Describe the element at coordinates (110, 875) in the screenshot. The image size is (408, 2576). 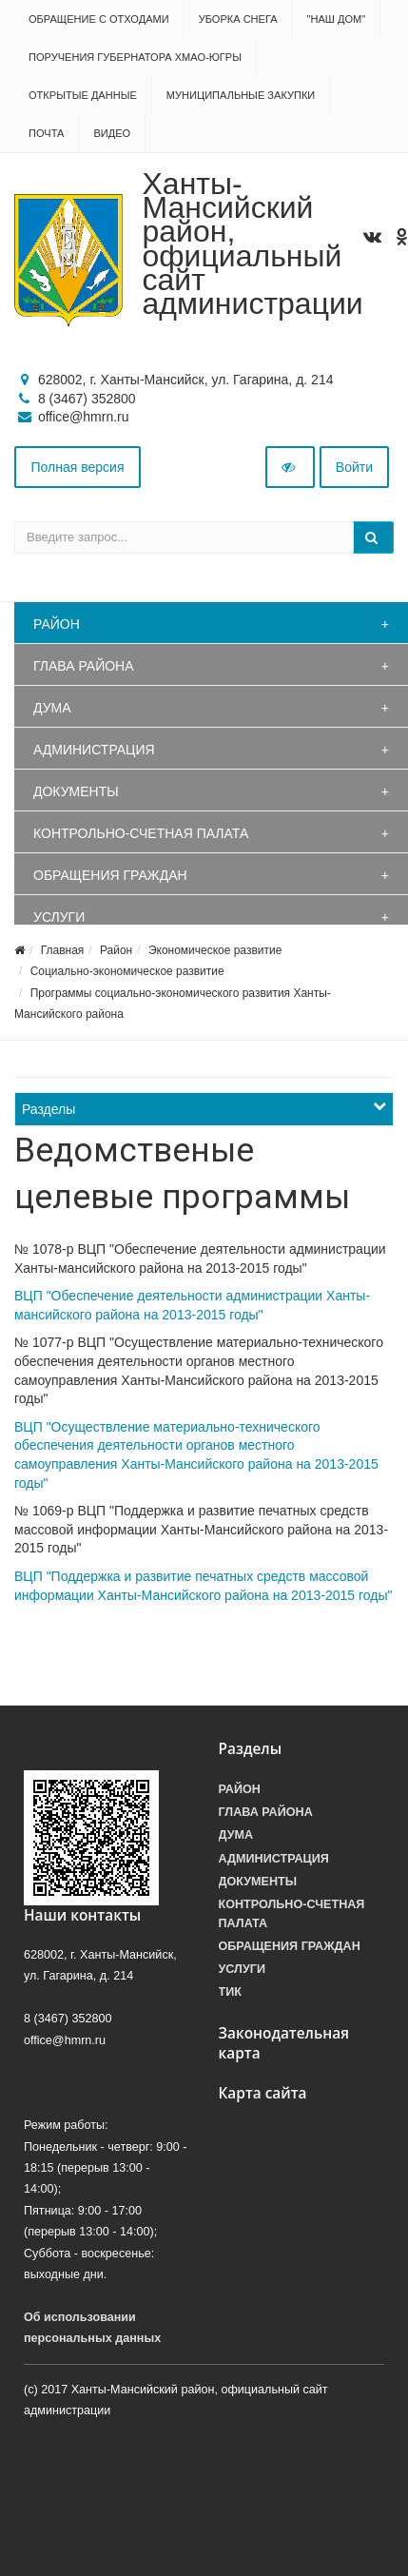
I see `Обращения граждан` at that location.